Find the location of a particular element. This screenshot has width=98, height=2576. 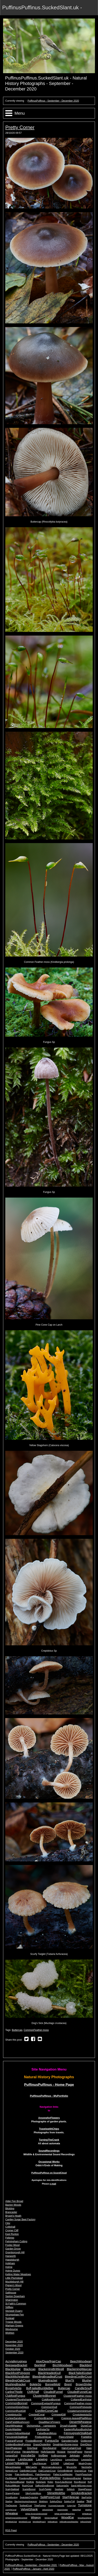

SmokeyBracket is located at coordinates (81, 2493).